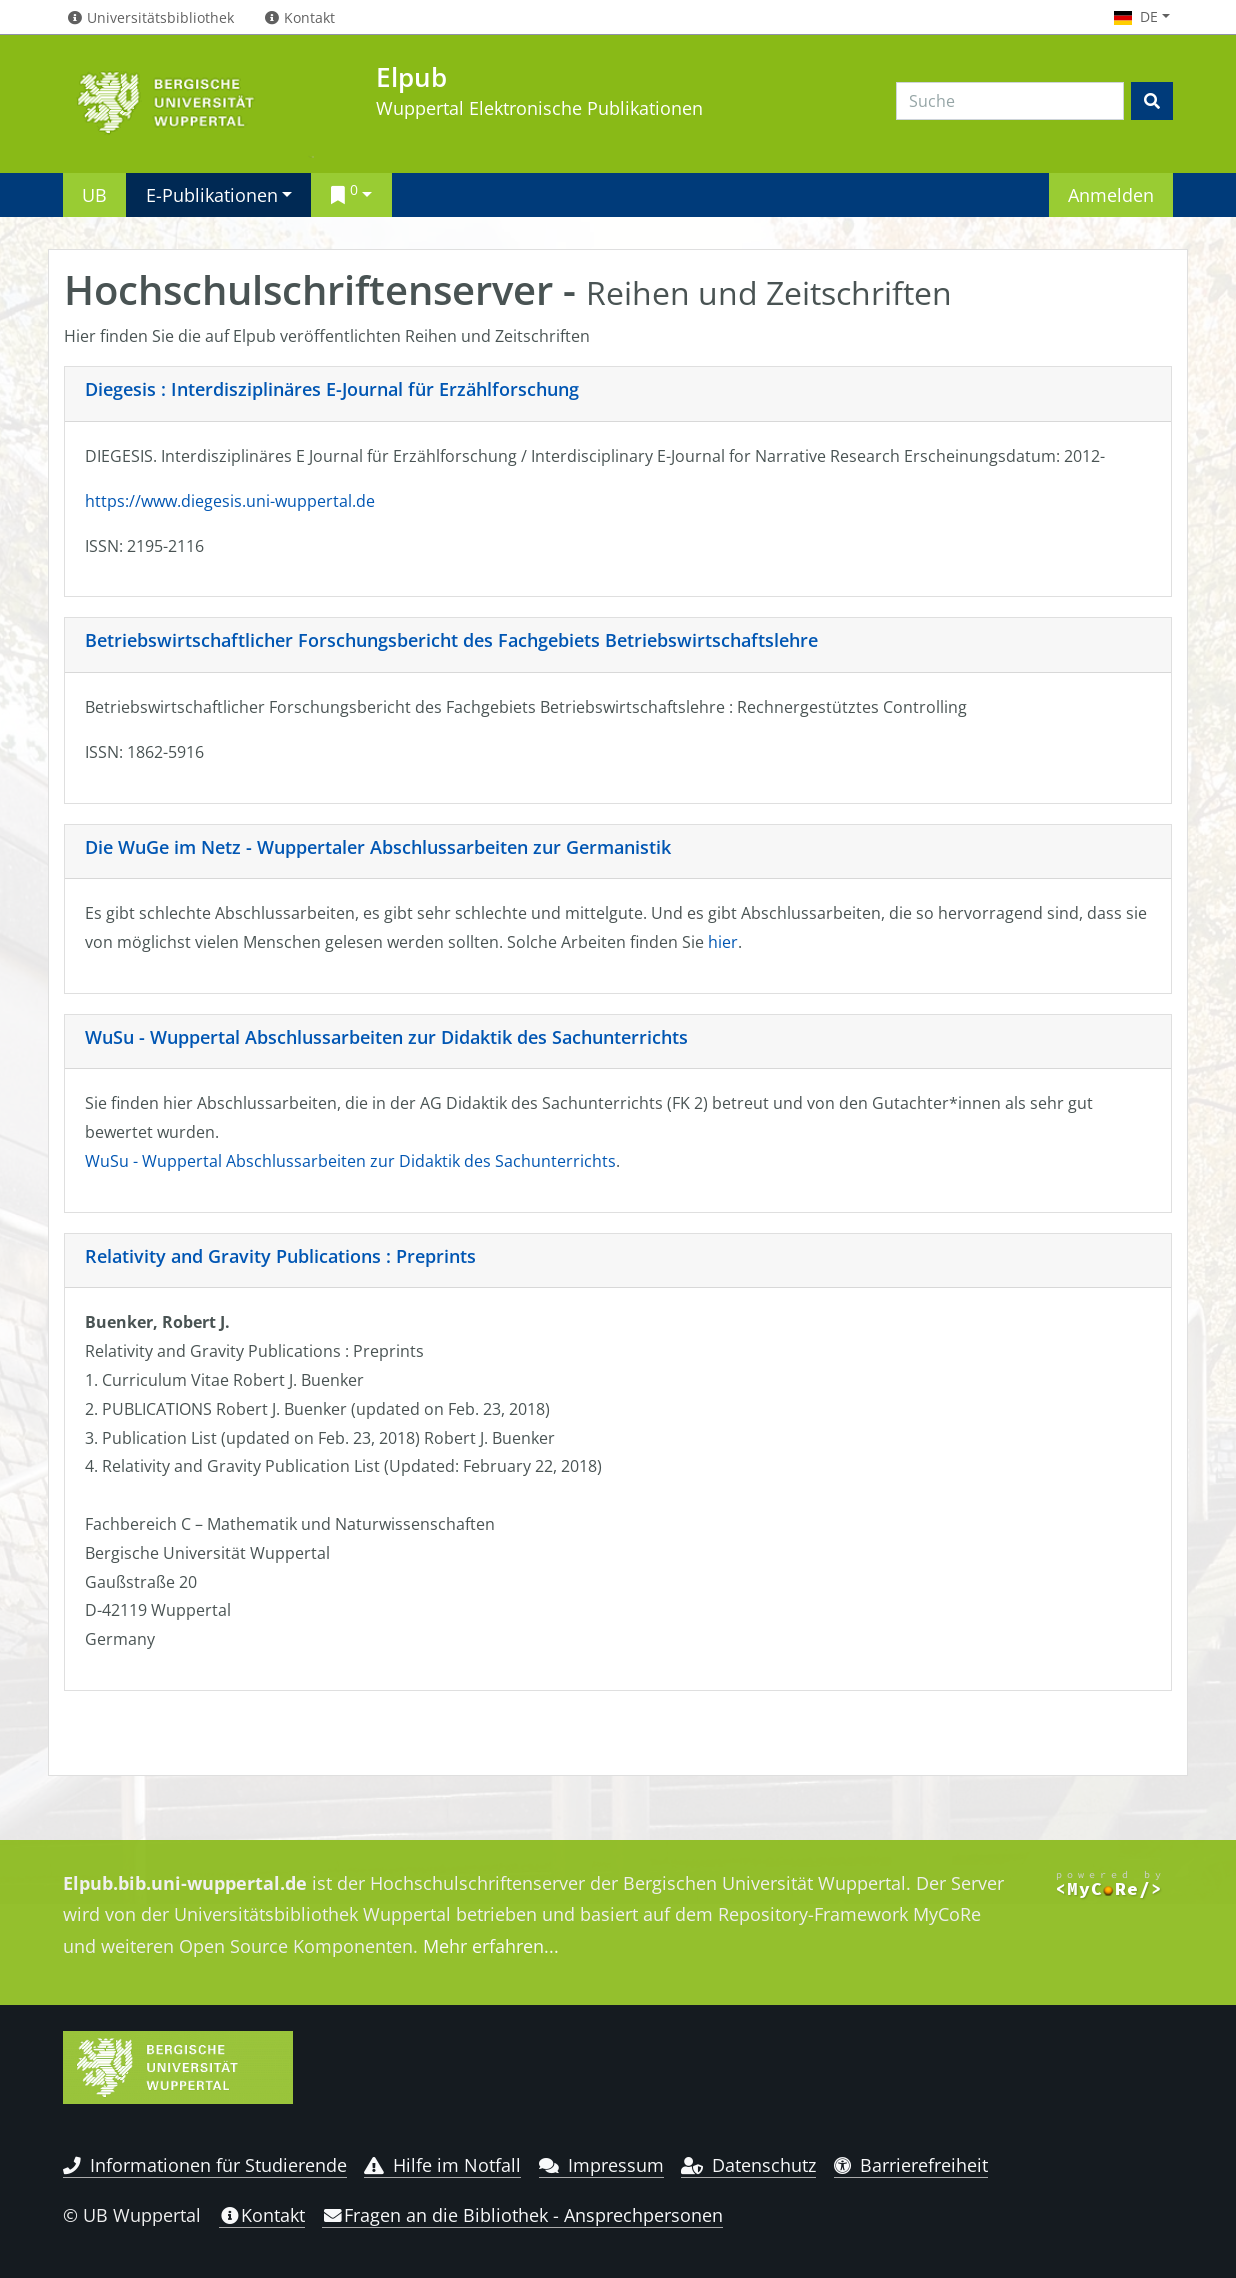 This screenshot has height=2278, width=1236. Describe the element at coordinates (911, 2165) in the screenshot. I see `Barrierefreiheit` at that location.